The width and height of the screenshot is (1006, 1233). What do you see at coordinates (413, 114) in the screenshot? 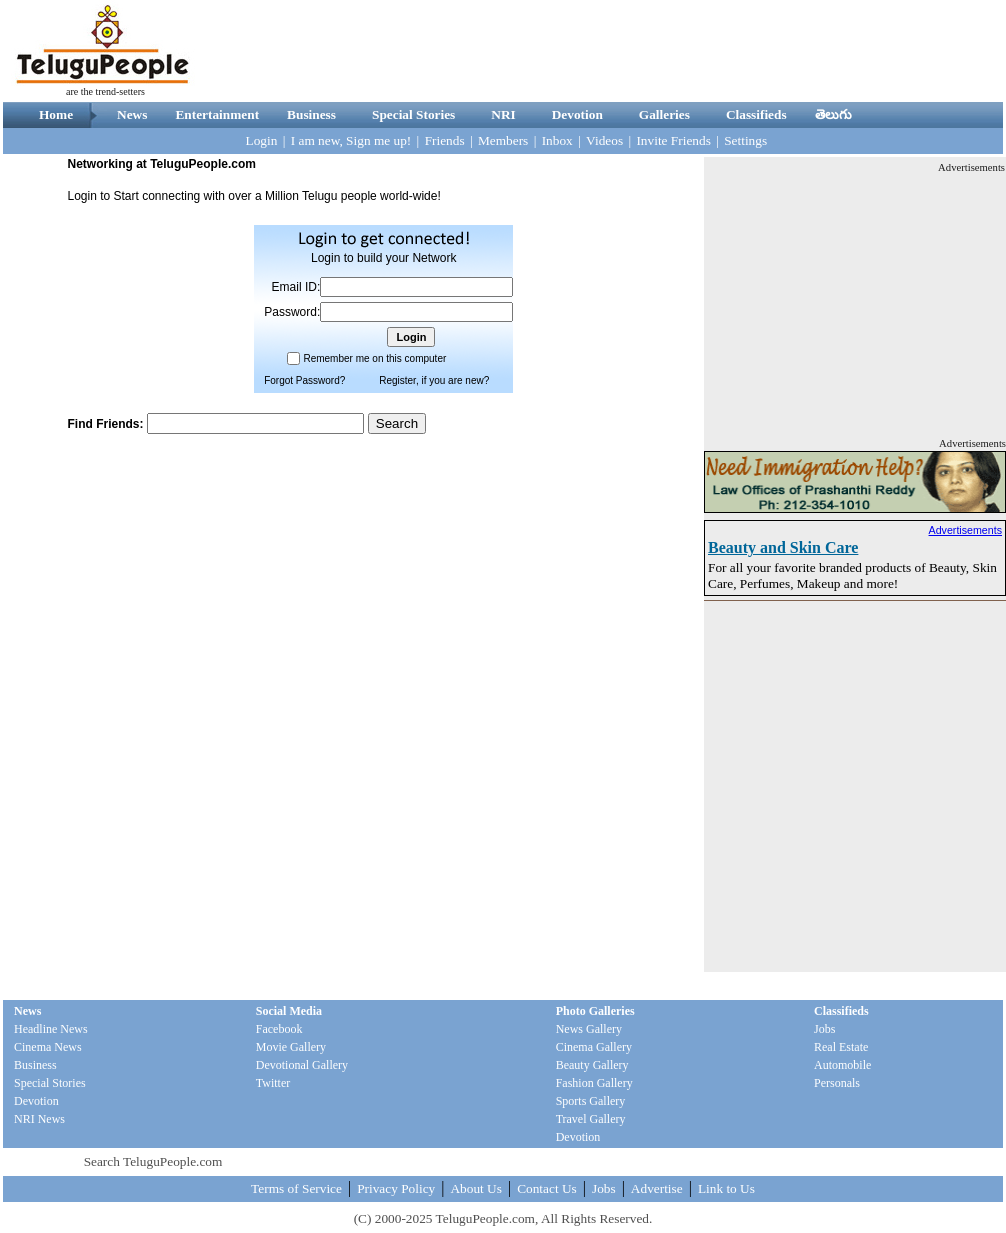
I see `Special Stories` at bounding box center [413, 114].